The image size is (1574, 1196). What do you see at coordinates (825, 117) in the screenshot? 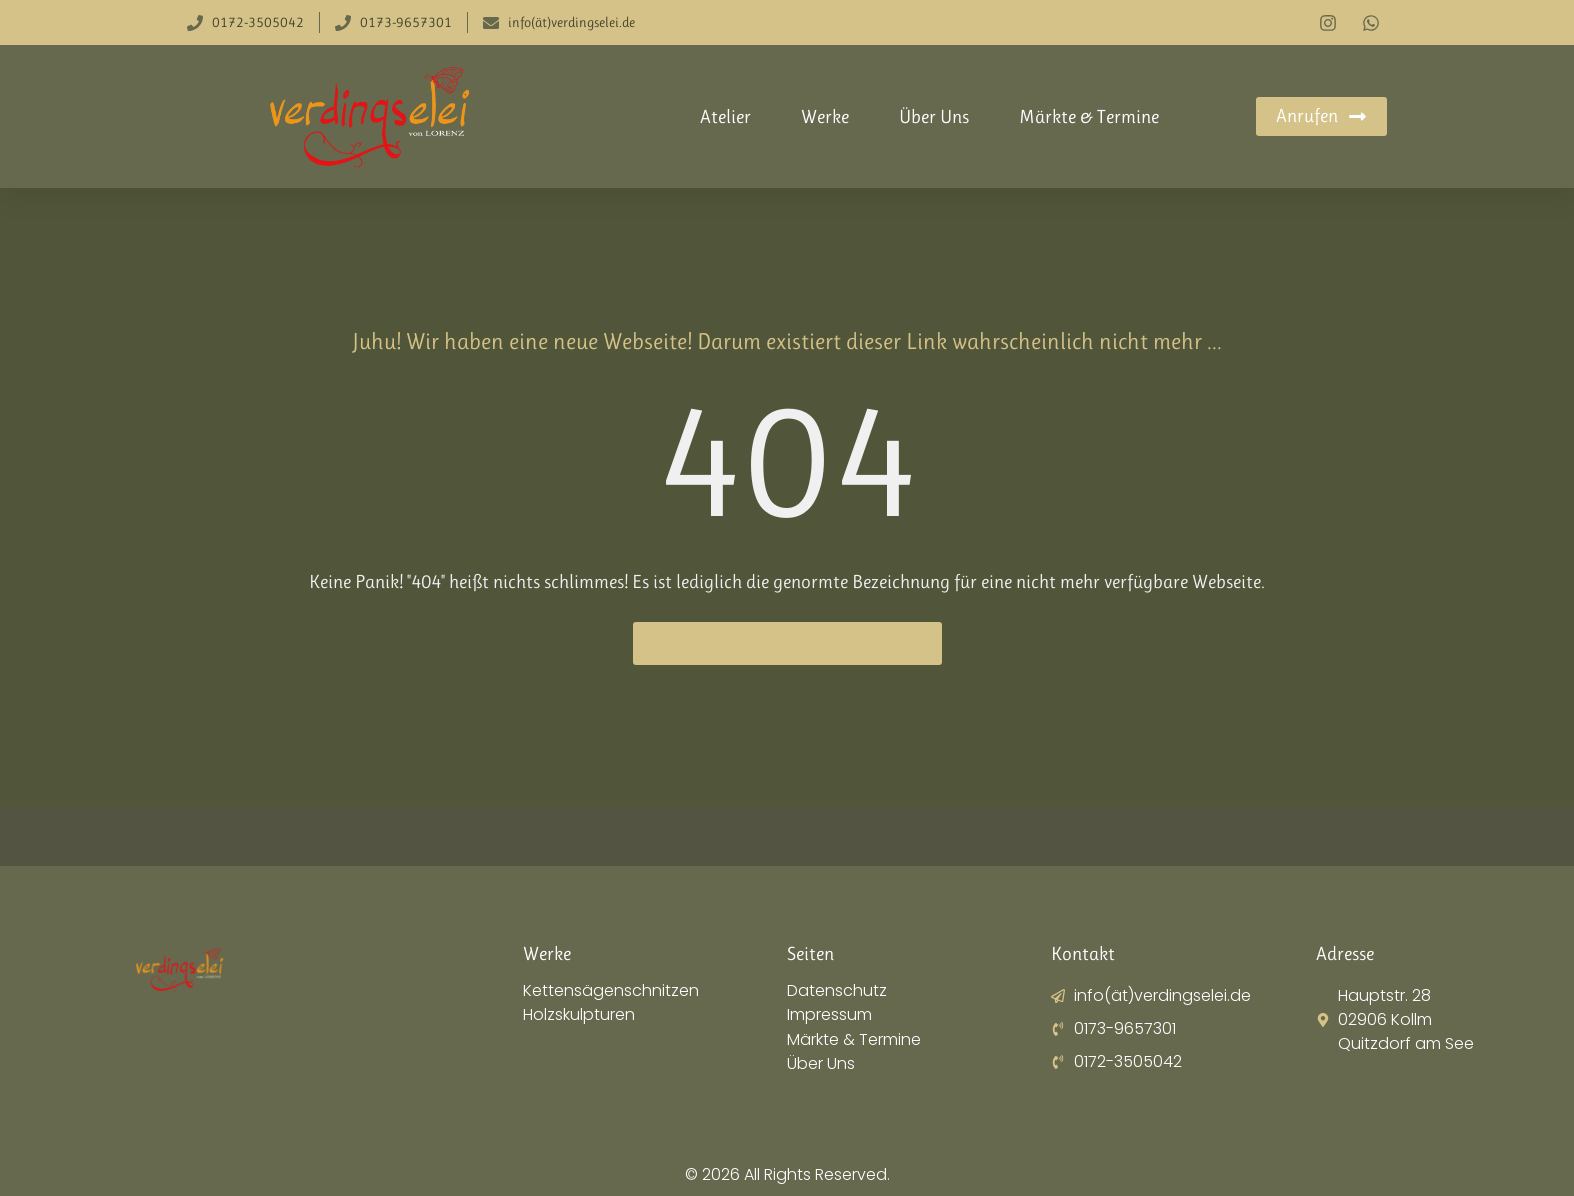
I see `Werke` at bounding box center [825, 117].